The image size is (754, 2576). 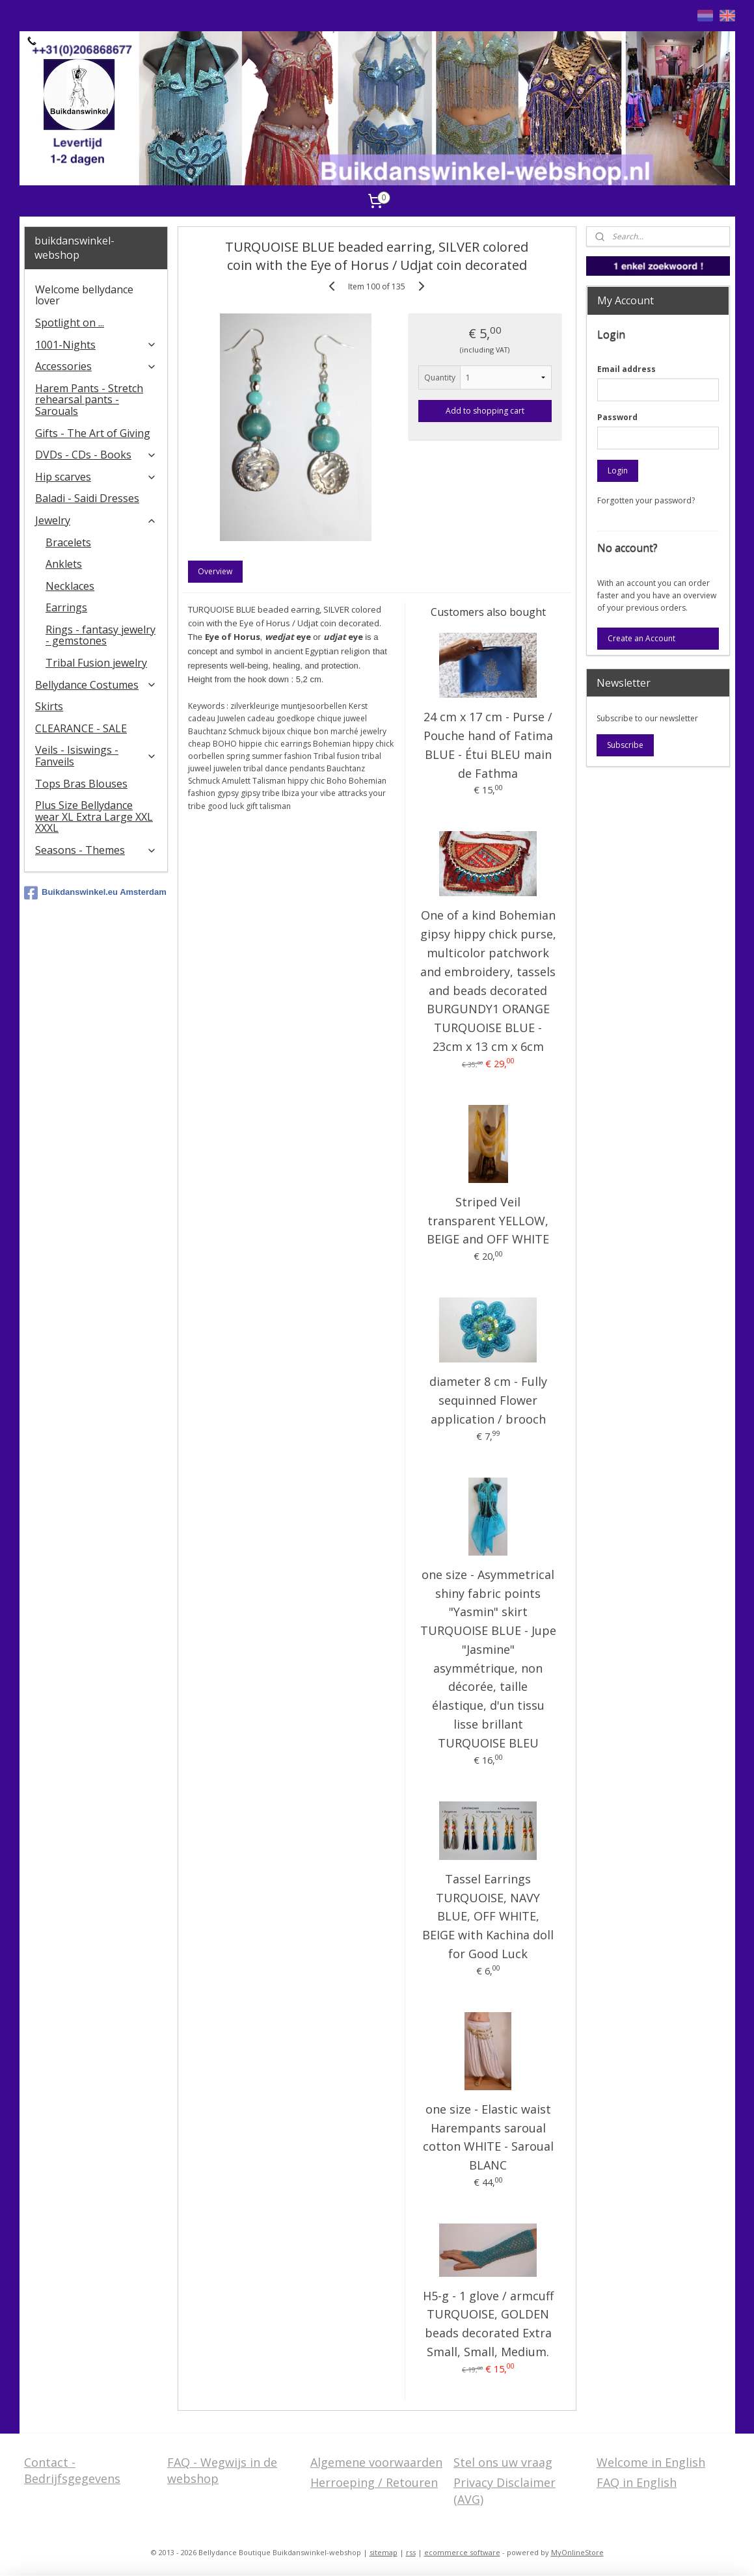 I want to click on Plus Size Bellydance wear XL Extra Large XXL XXXL, so click(x=94, y=816).